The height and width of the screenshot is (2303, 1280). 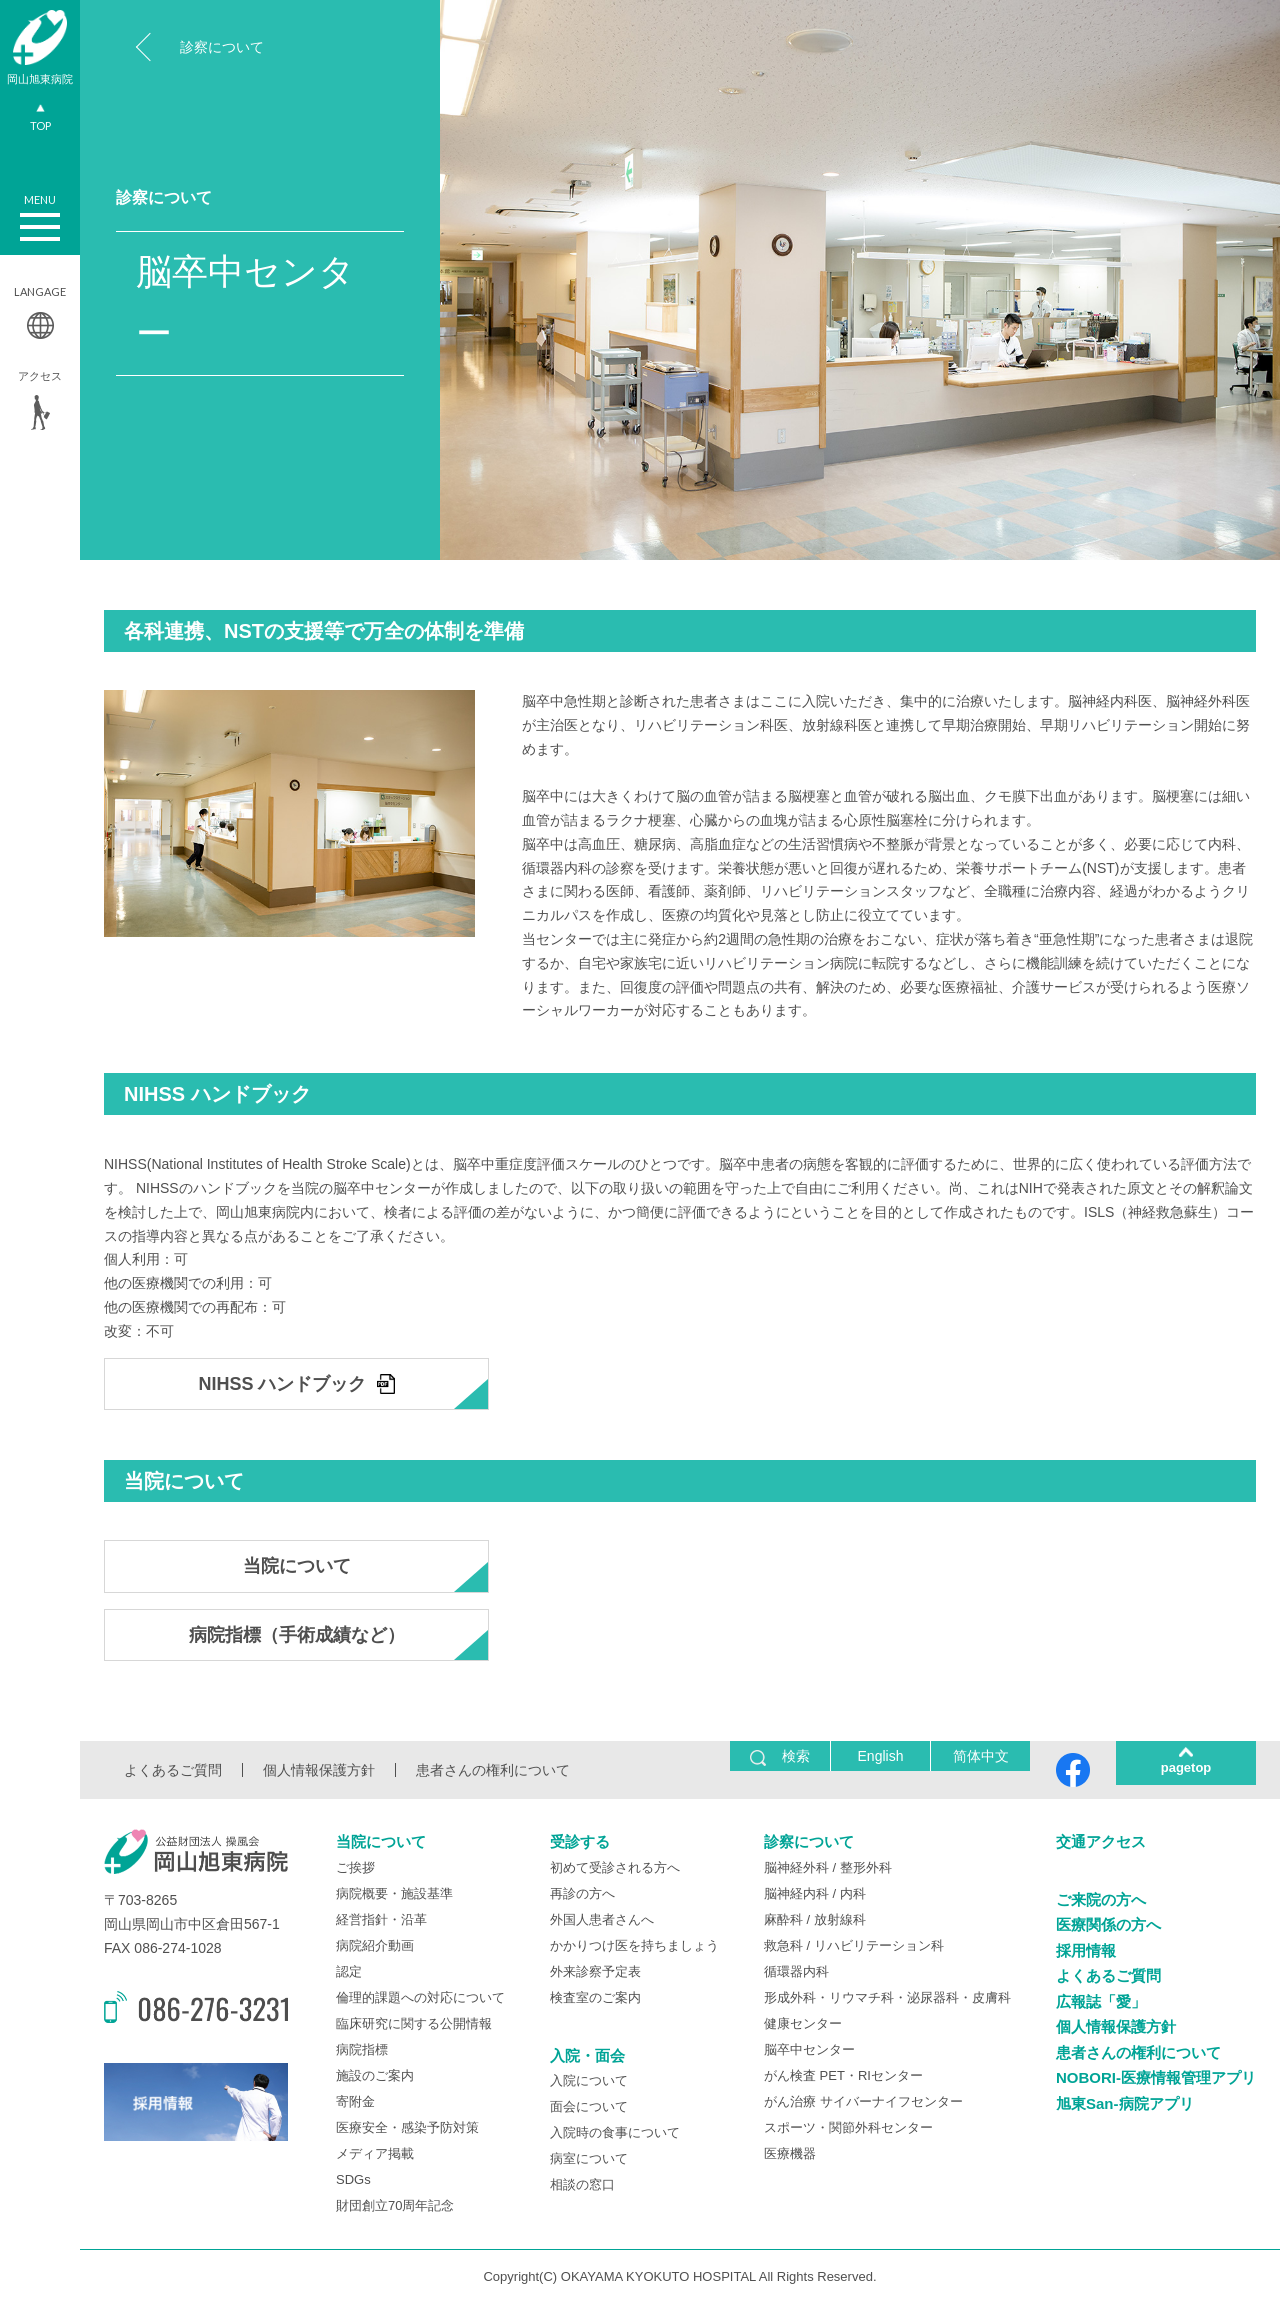 What do you see at coordinates (803, 2023) in the screenshot?
I see `健康センター` at bounding box center [803, 2023].